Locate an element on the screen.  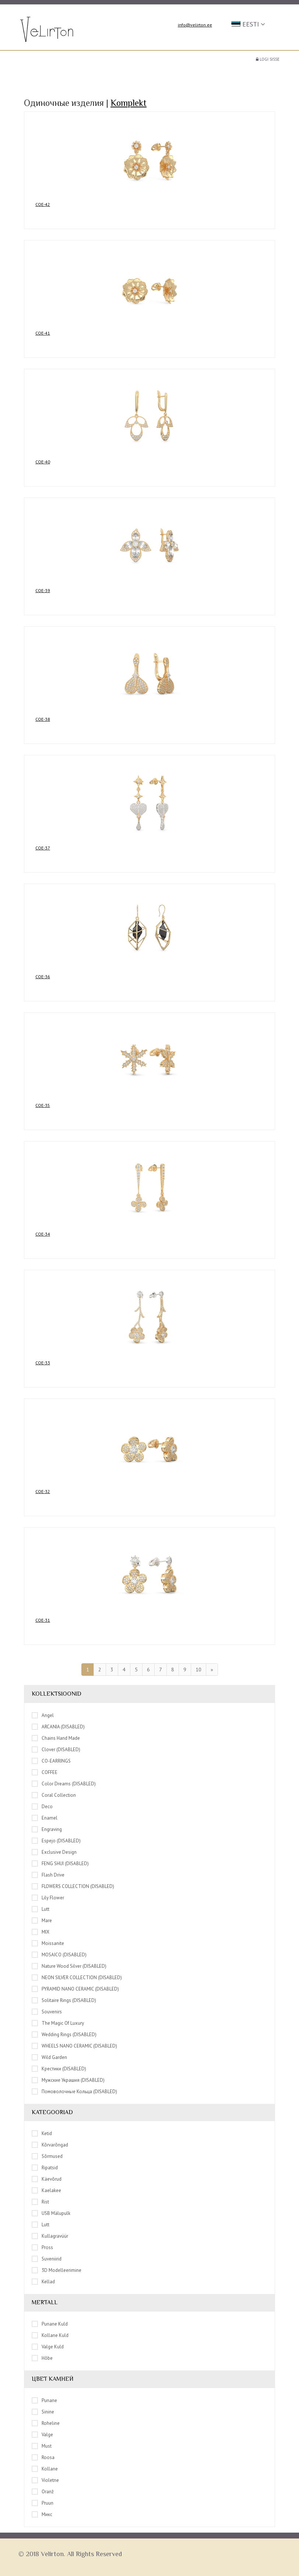
COE-40 is located at coordinates (42, 461).